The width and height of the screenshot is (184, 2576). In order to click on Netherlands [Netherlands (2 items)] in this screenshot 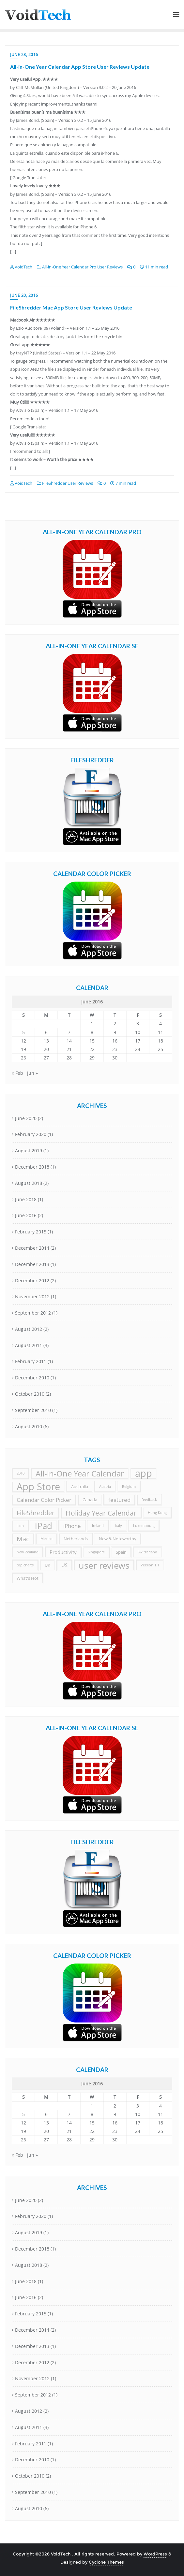, I will do `click(76, 1539)`.